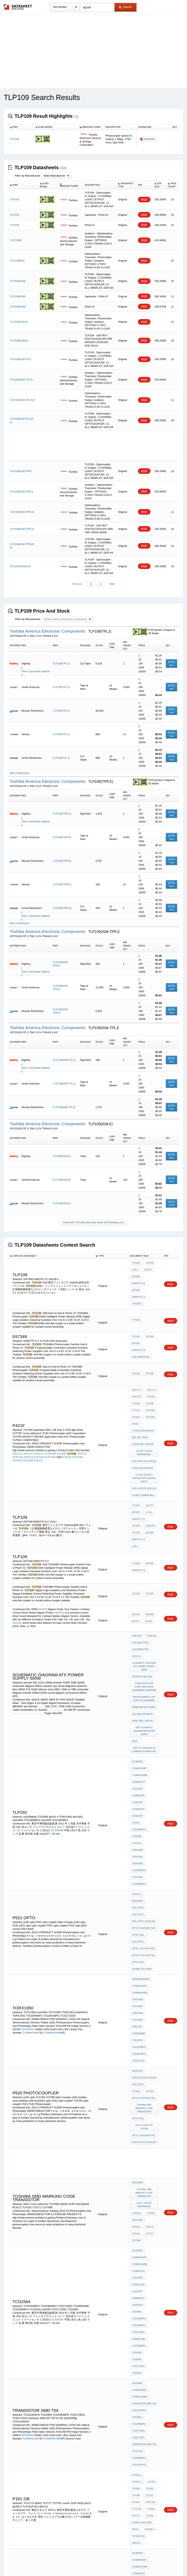  I want to click on Do Not Sell or Share my personal information, so click(91, 2567).